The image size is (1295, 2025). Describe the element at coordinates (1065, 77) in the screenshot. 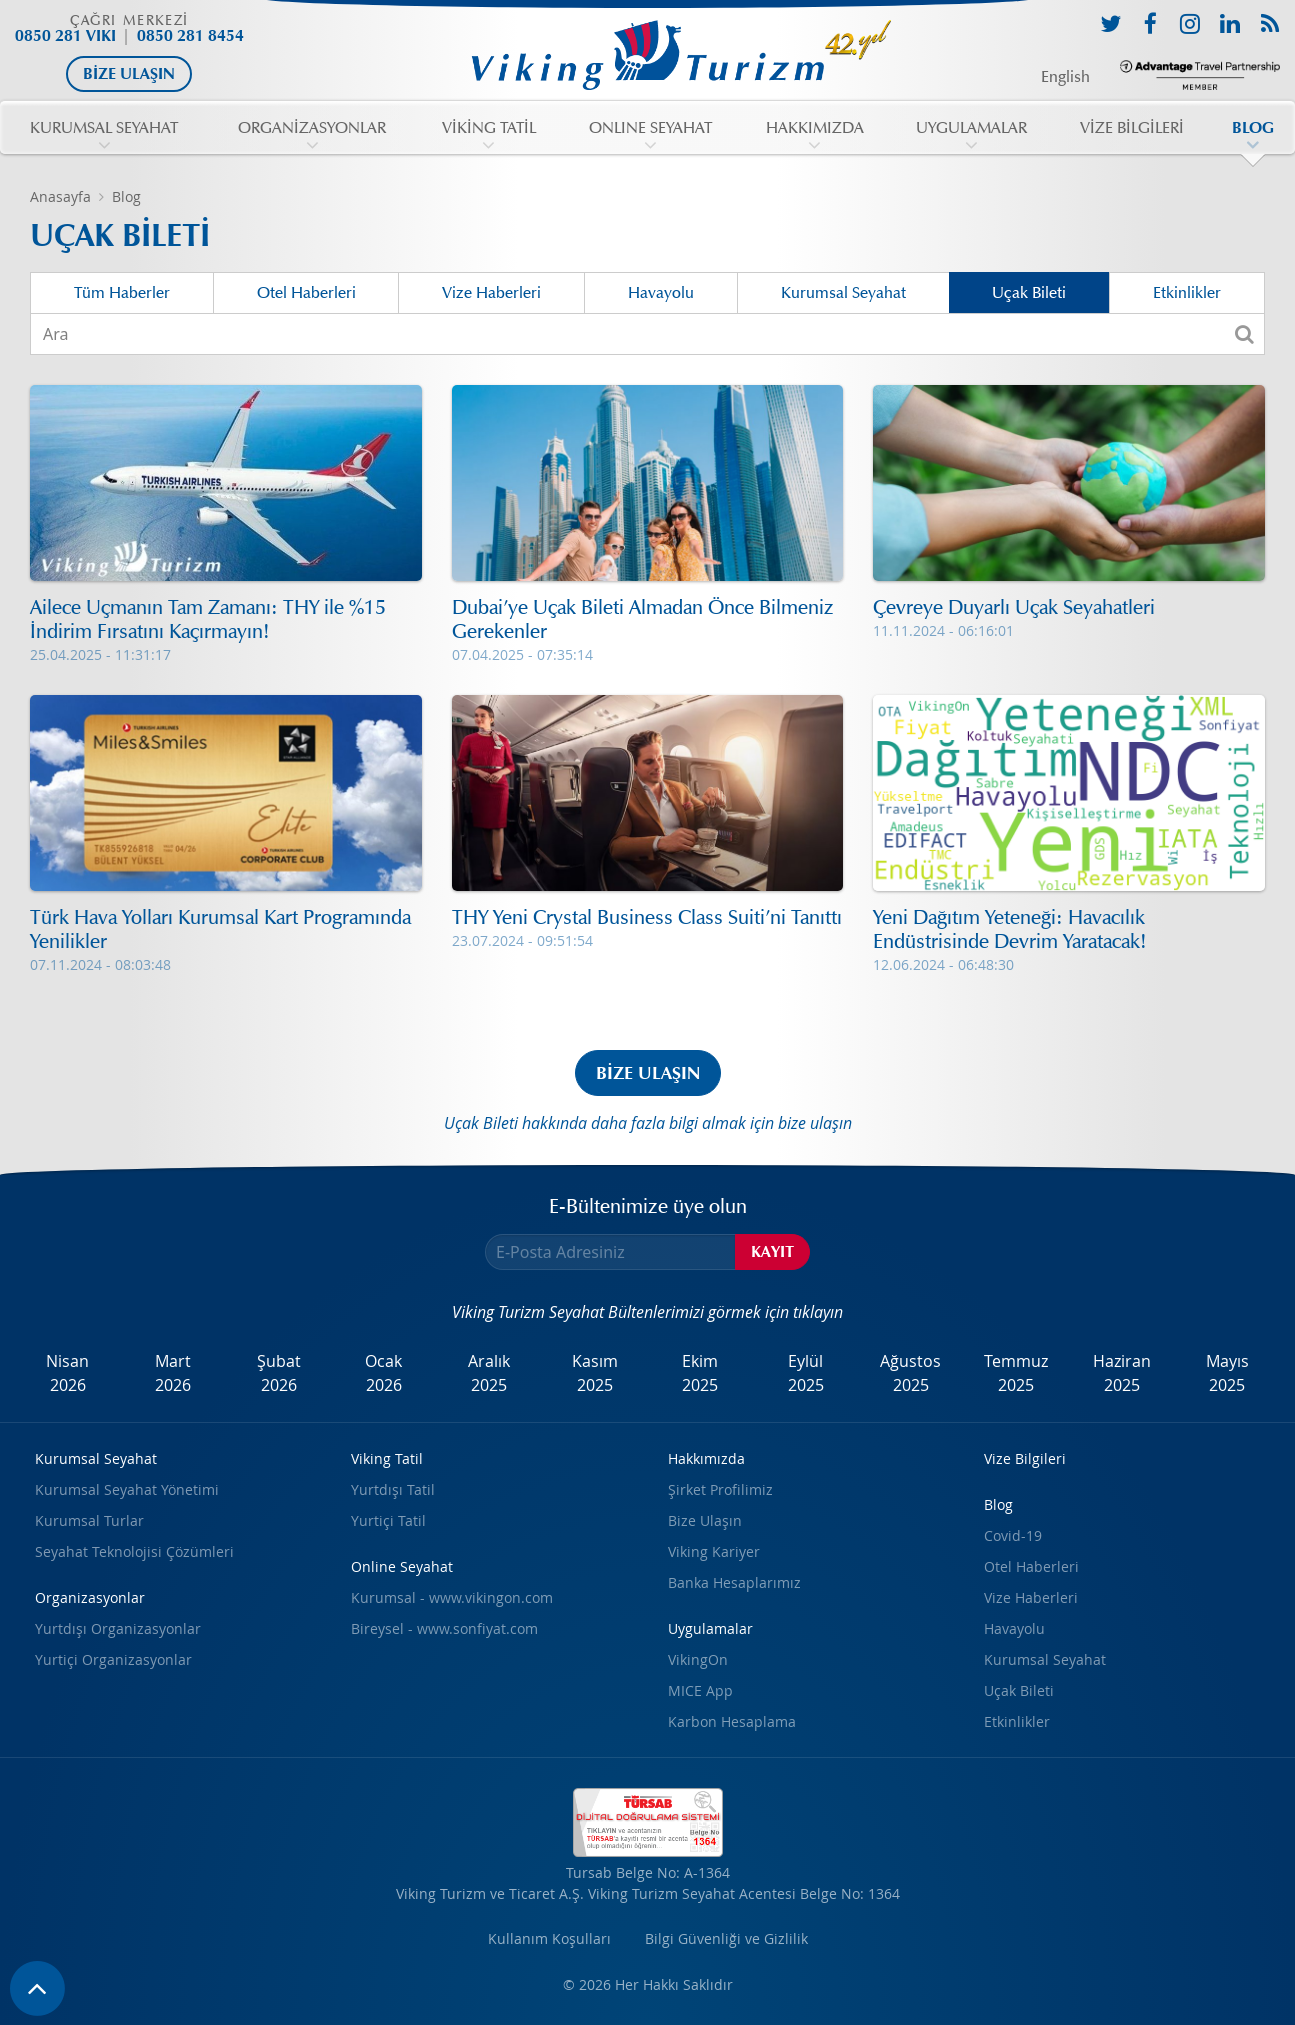

I see `English` at that location.